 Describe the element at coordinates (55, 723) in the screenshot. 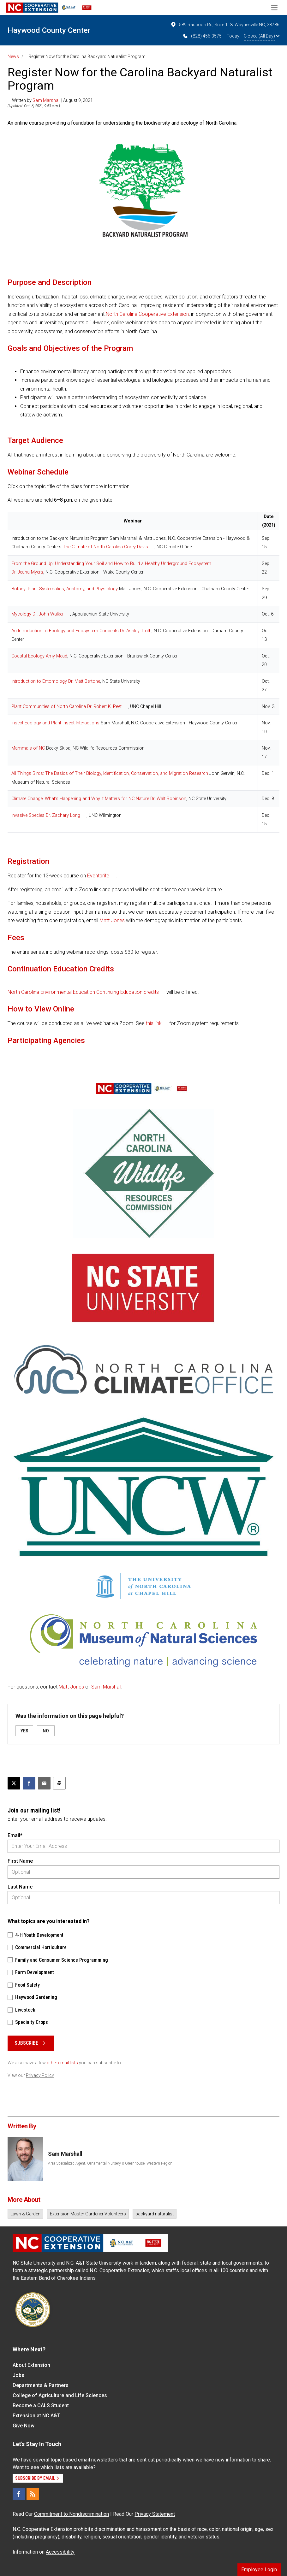

I see `Insect Ecology and Plant-Insect Interactions` at that location.